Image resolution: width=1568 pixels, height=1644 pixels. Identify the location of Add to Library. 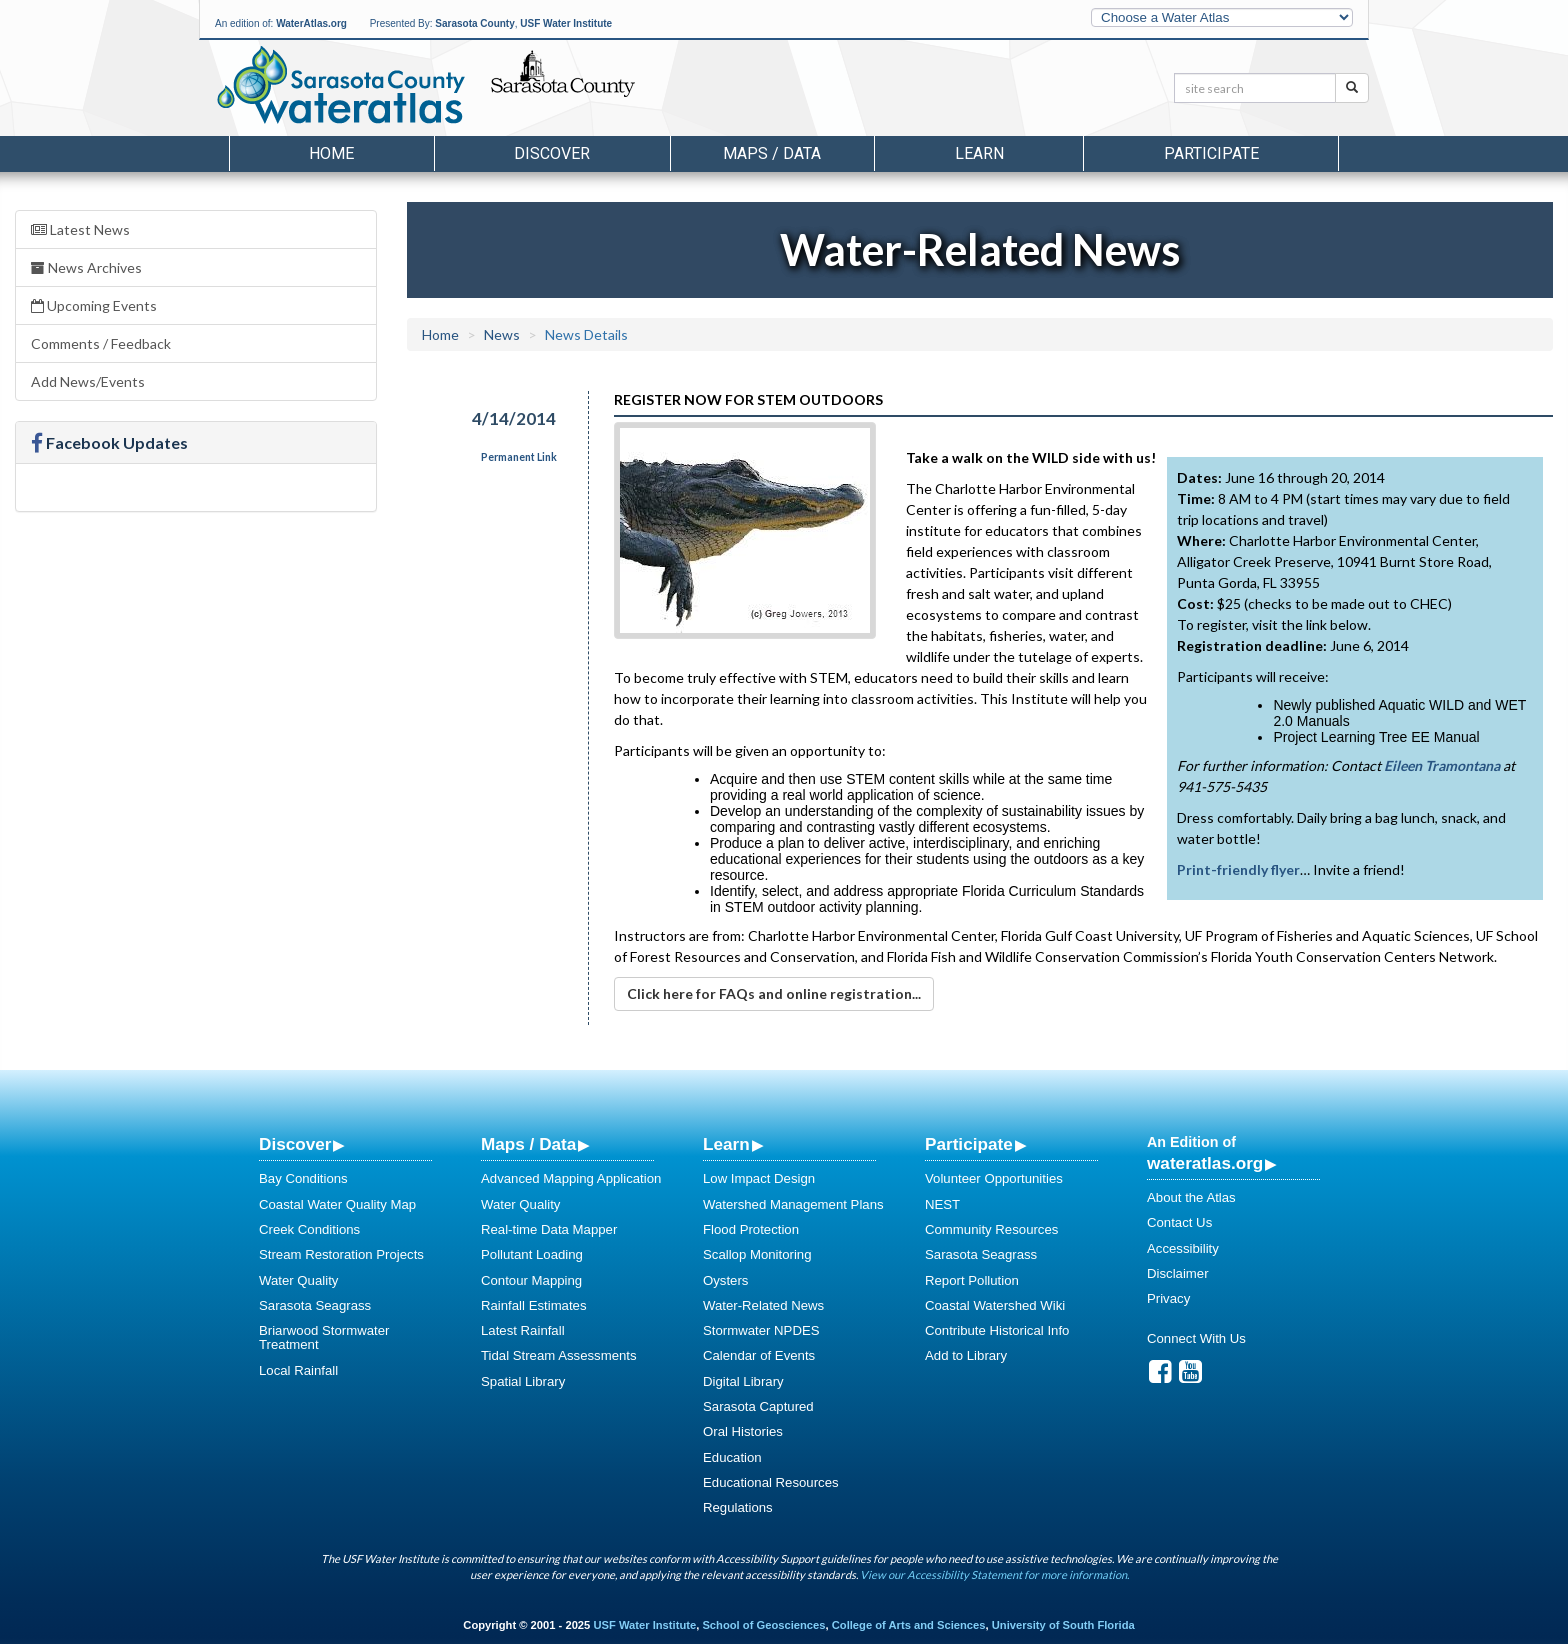
(966, 1355).